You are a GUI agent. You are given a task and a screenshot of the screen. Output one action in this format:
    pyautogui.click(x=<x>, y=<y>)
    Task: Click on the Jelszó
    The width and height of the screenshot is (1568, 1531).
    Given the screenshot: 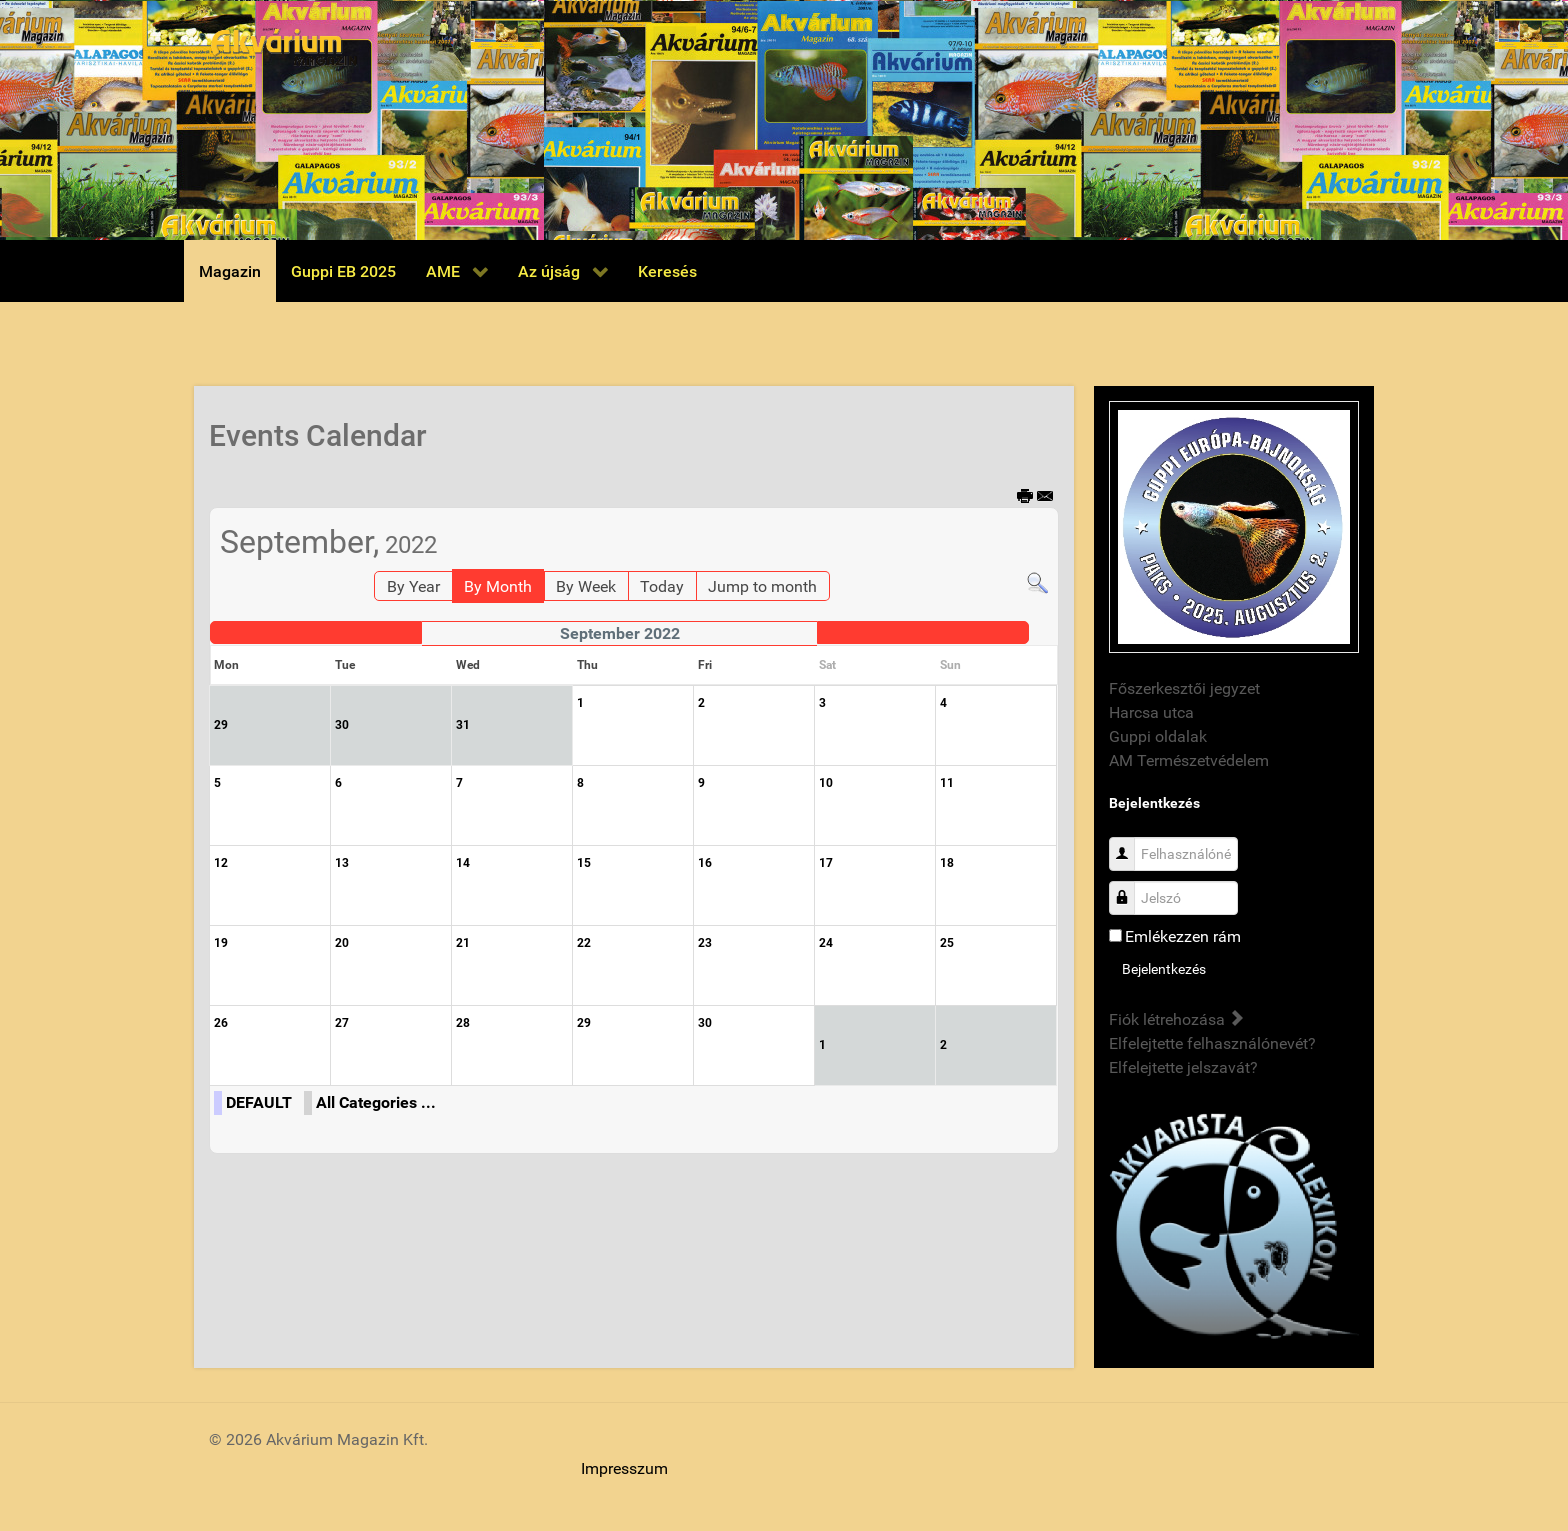 What is the action you would take?
    pyautogui.click(x=1129, y=887)
    